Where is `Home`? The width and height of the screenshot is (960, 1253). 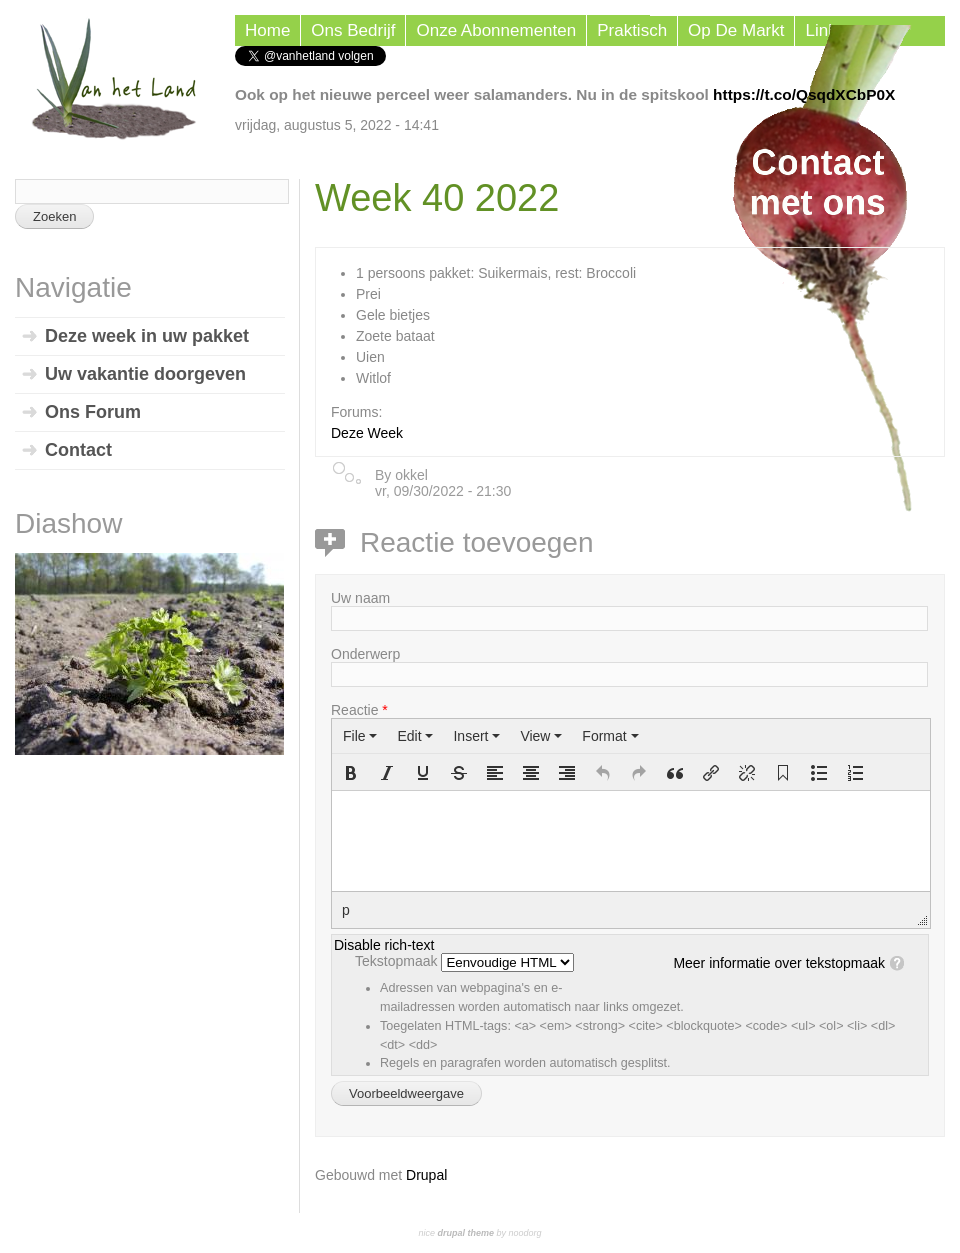 Home is located at coordinates (267, 30).